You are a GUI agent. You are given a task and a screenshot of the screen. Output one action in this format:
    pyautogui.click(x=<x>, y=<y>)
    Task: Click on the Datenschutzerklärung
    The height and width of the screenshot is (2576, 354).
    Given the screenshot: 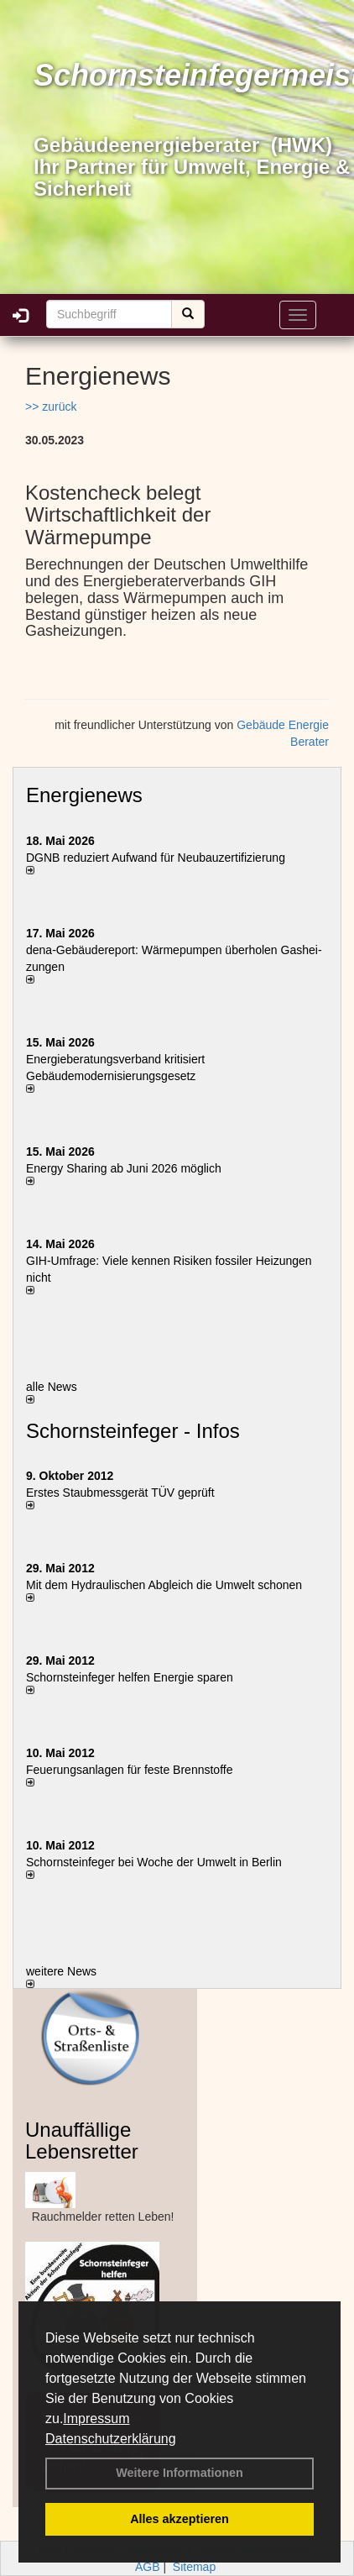 What is the action you would take?
    pyautogui.click(x=110, y=2439)
    